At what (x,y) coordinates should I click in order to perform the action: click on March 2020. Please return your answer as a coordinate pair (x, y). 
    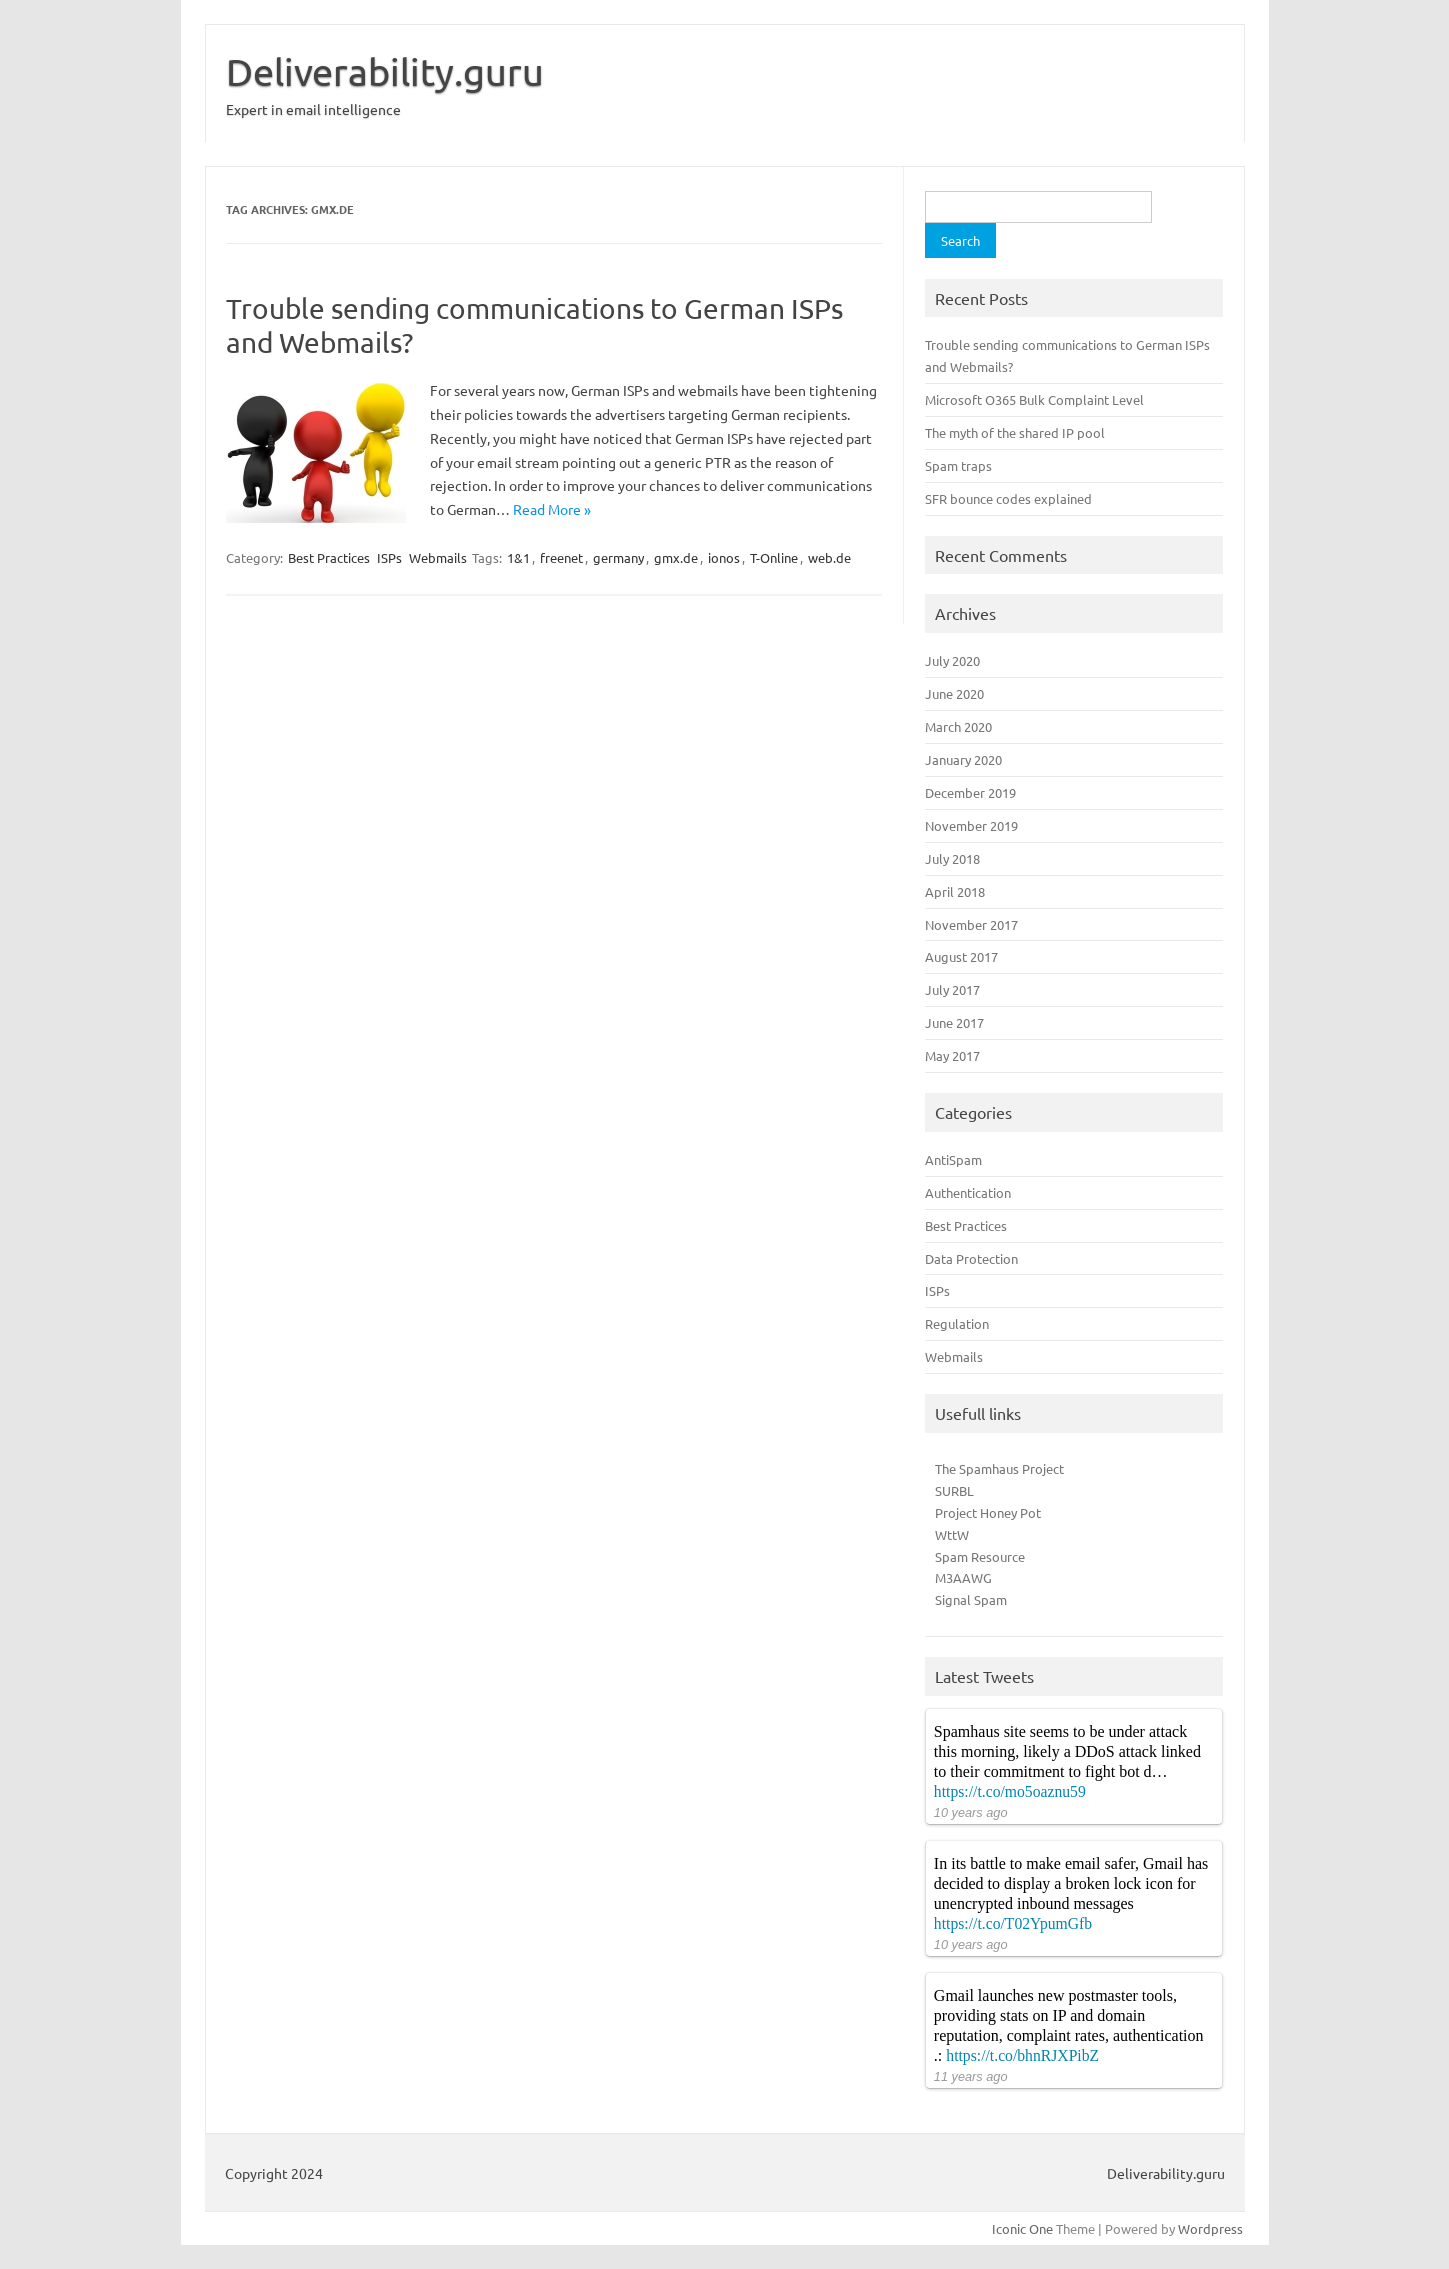
    Looking at the image, I should click on (958, 726).